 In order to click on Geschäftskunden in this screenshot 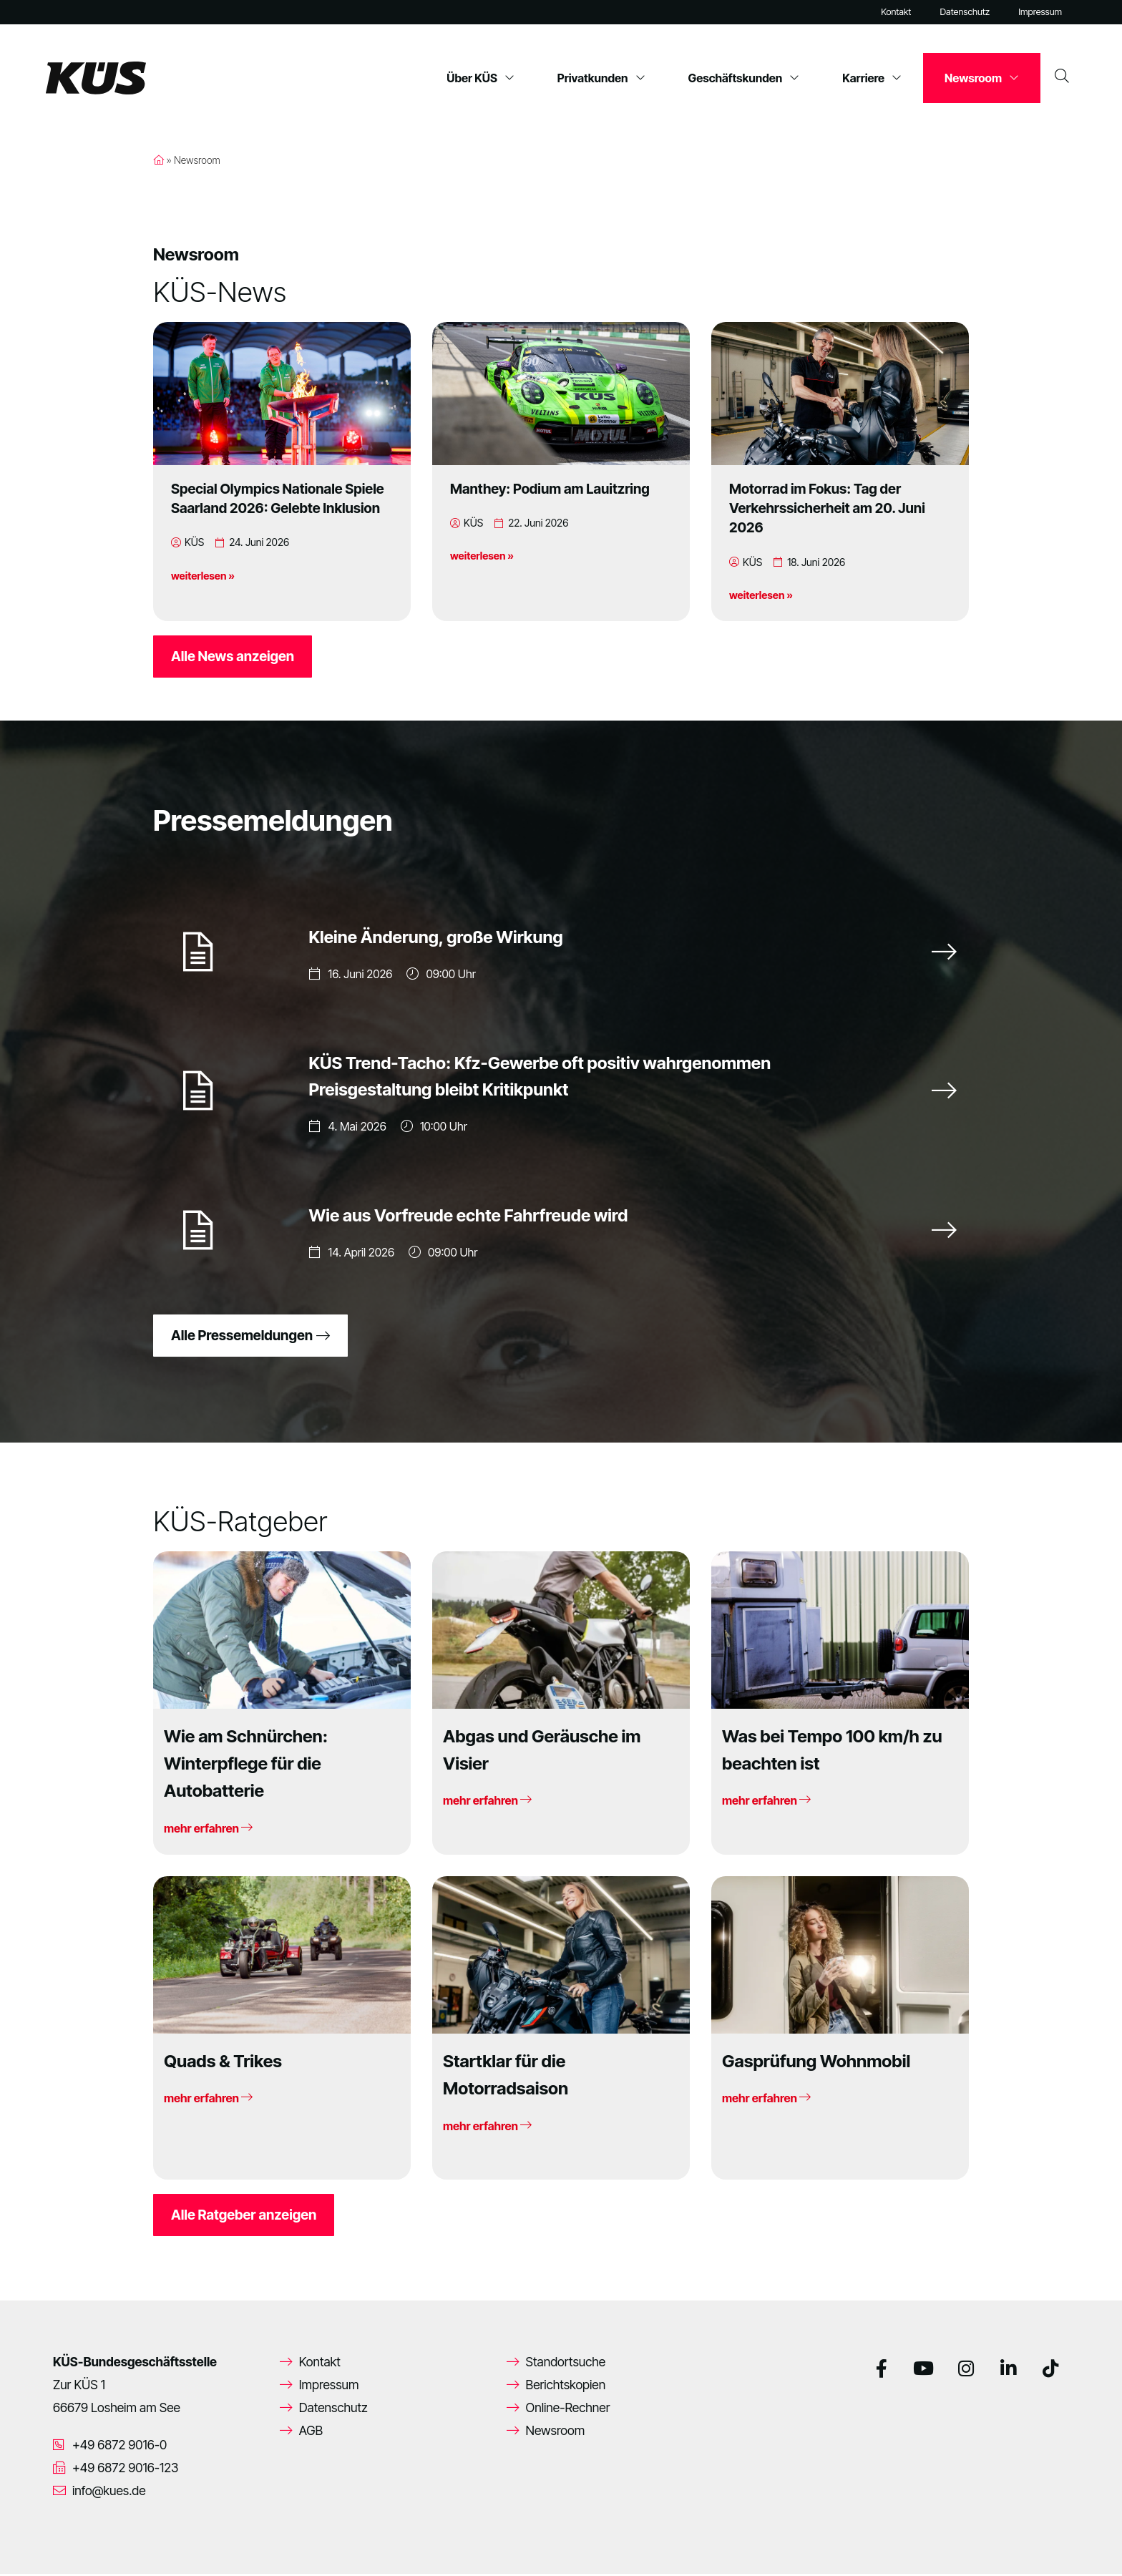, I will do `click(744, 78)`.